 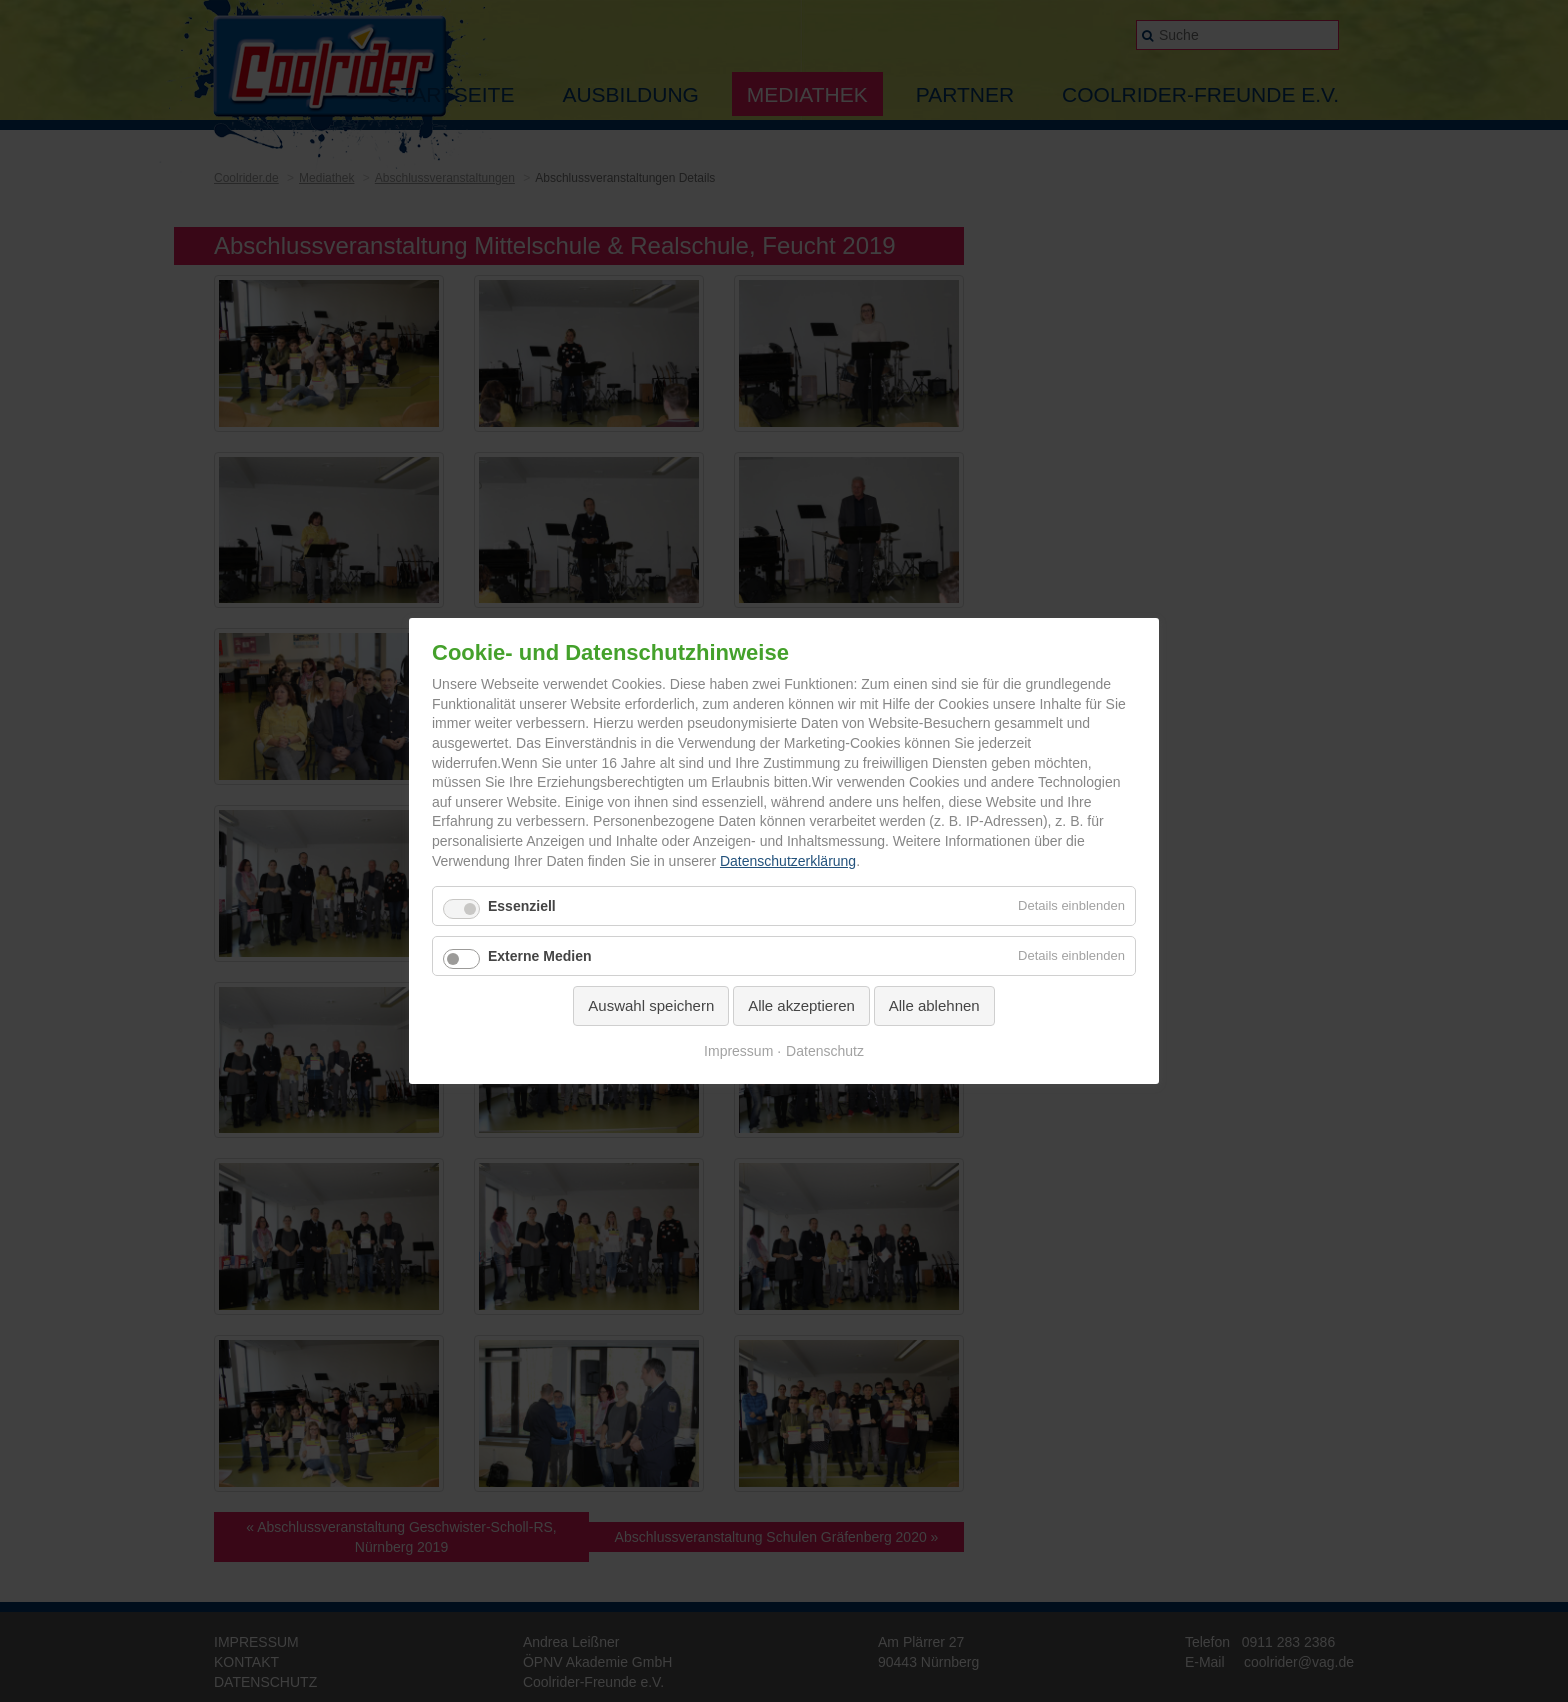 What do you see at coordinates (825, 1051) in the screenshot?
I see `Datenschutz` at bounding box center [825, 1051].